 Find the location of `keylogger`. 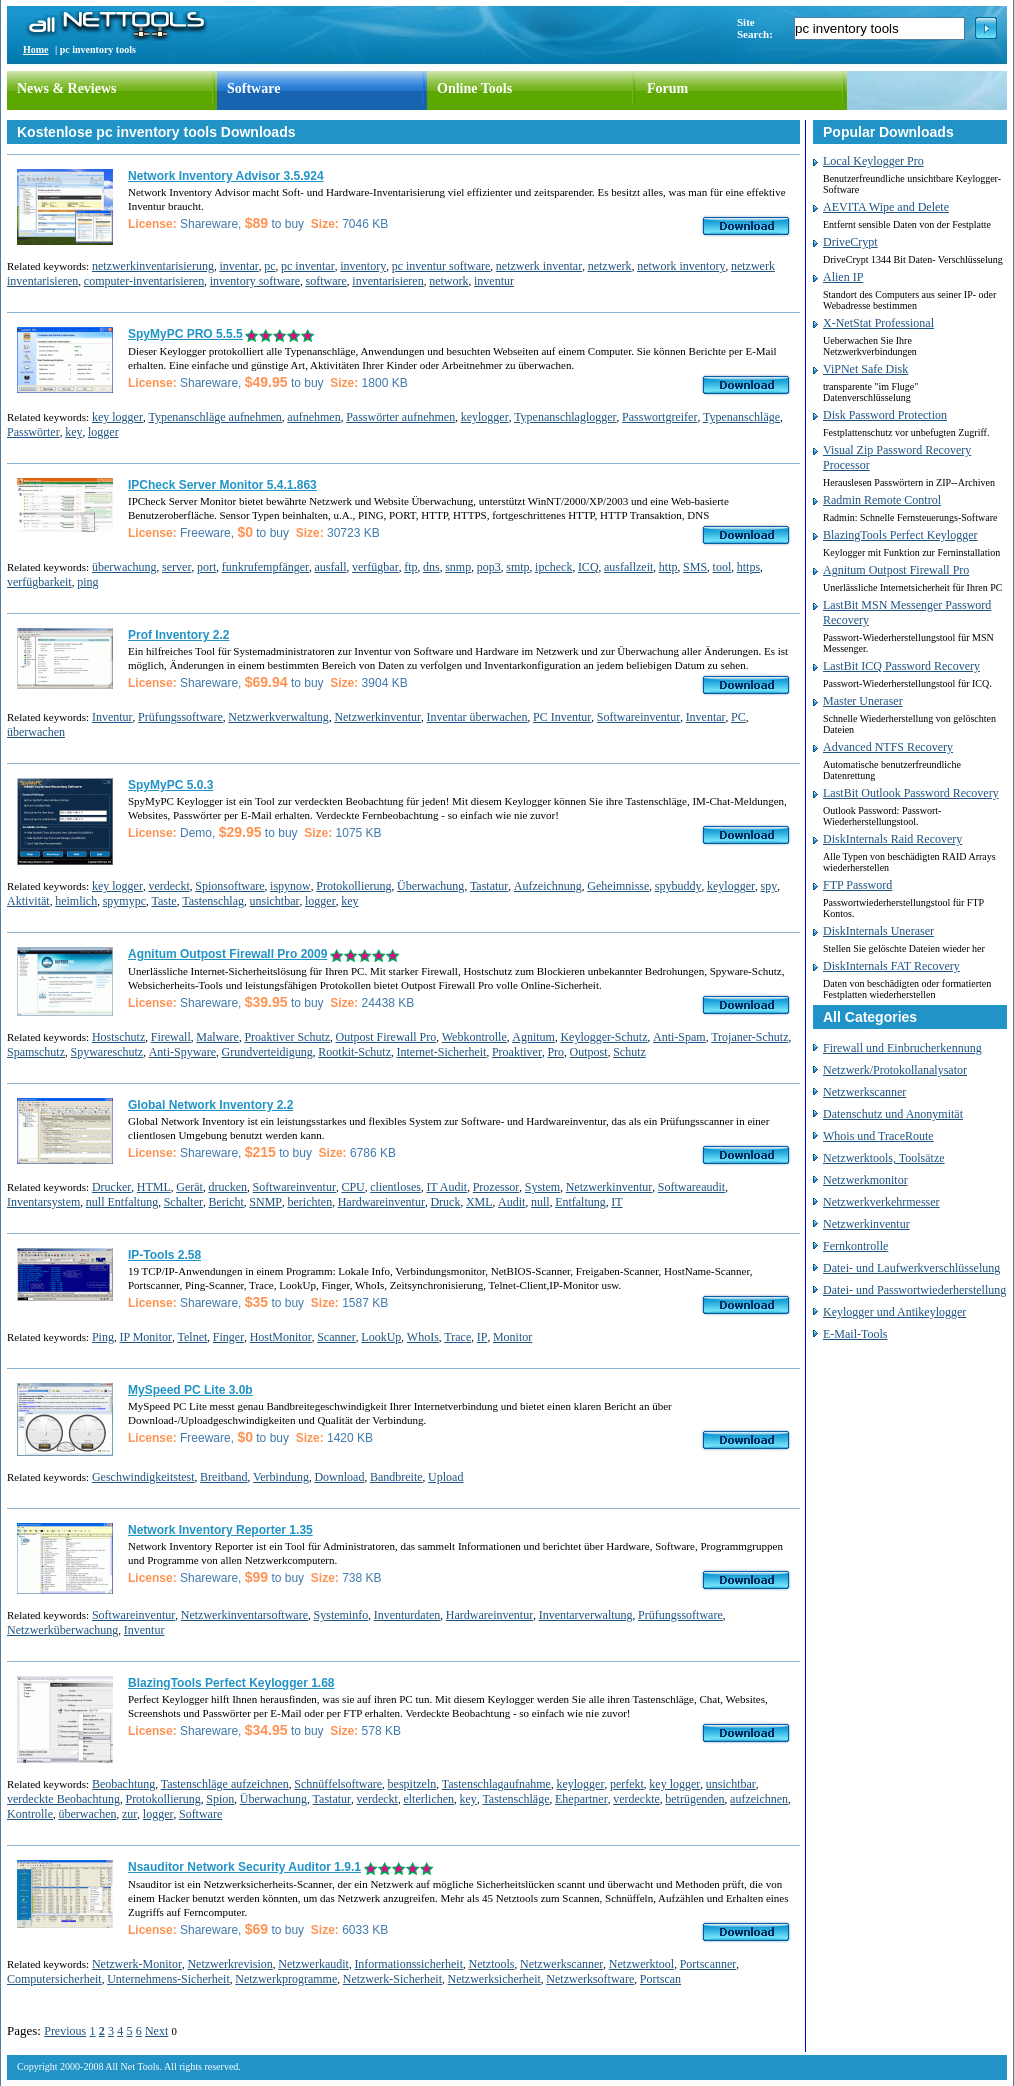

keylogger is located at coordinates (485, 417).